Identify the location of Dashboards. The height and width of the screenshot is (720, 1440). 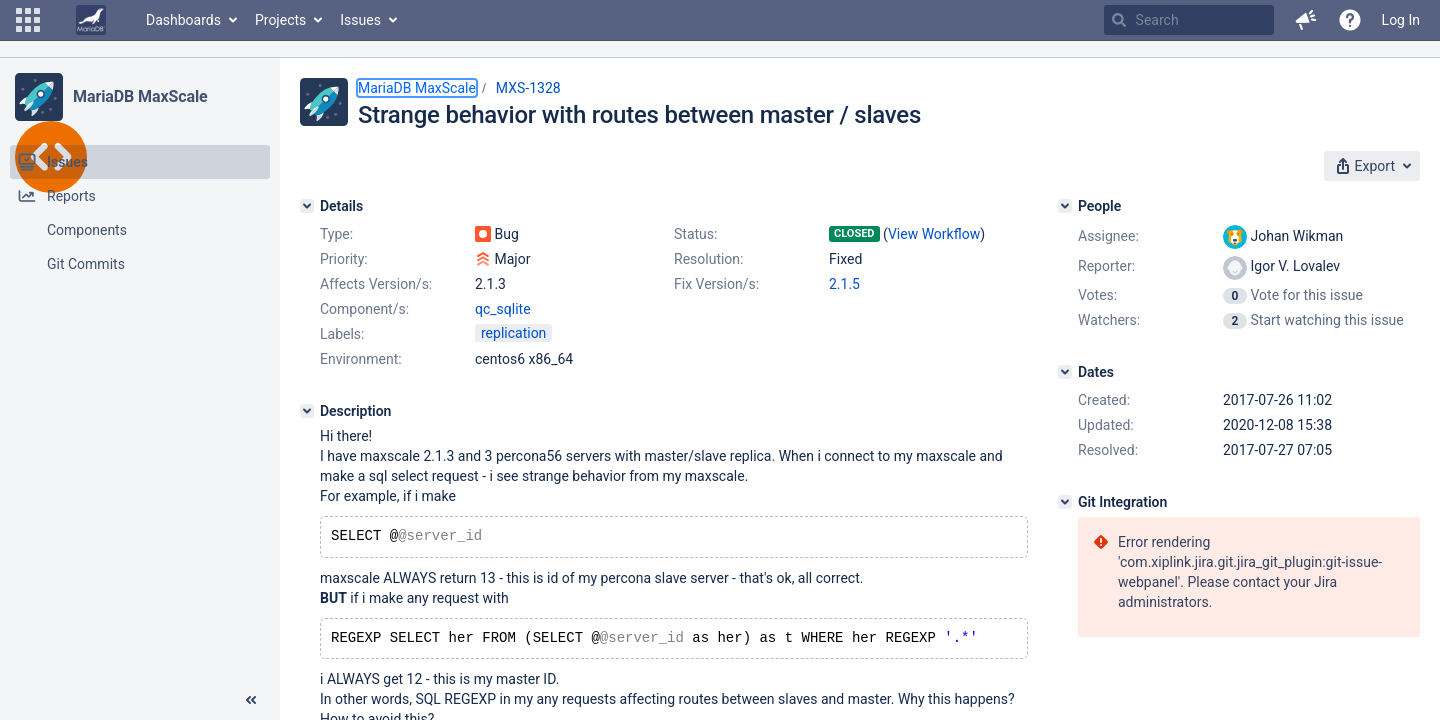
(183, 20).